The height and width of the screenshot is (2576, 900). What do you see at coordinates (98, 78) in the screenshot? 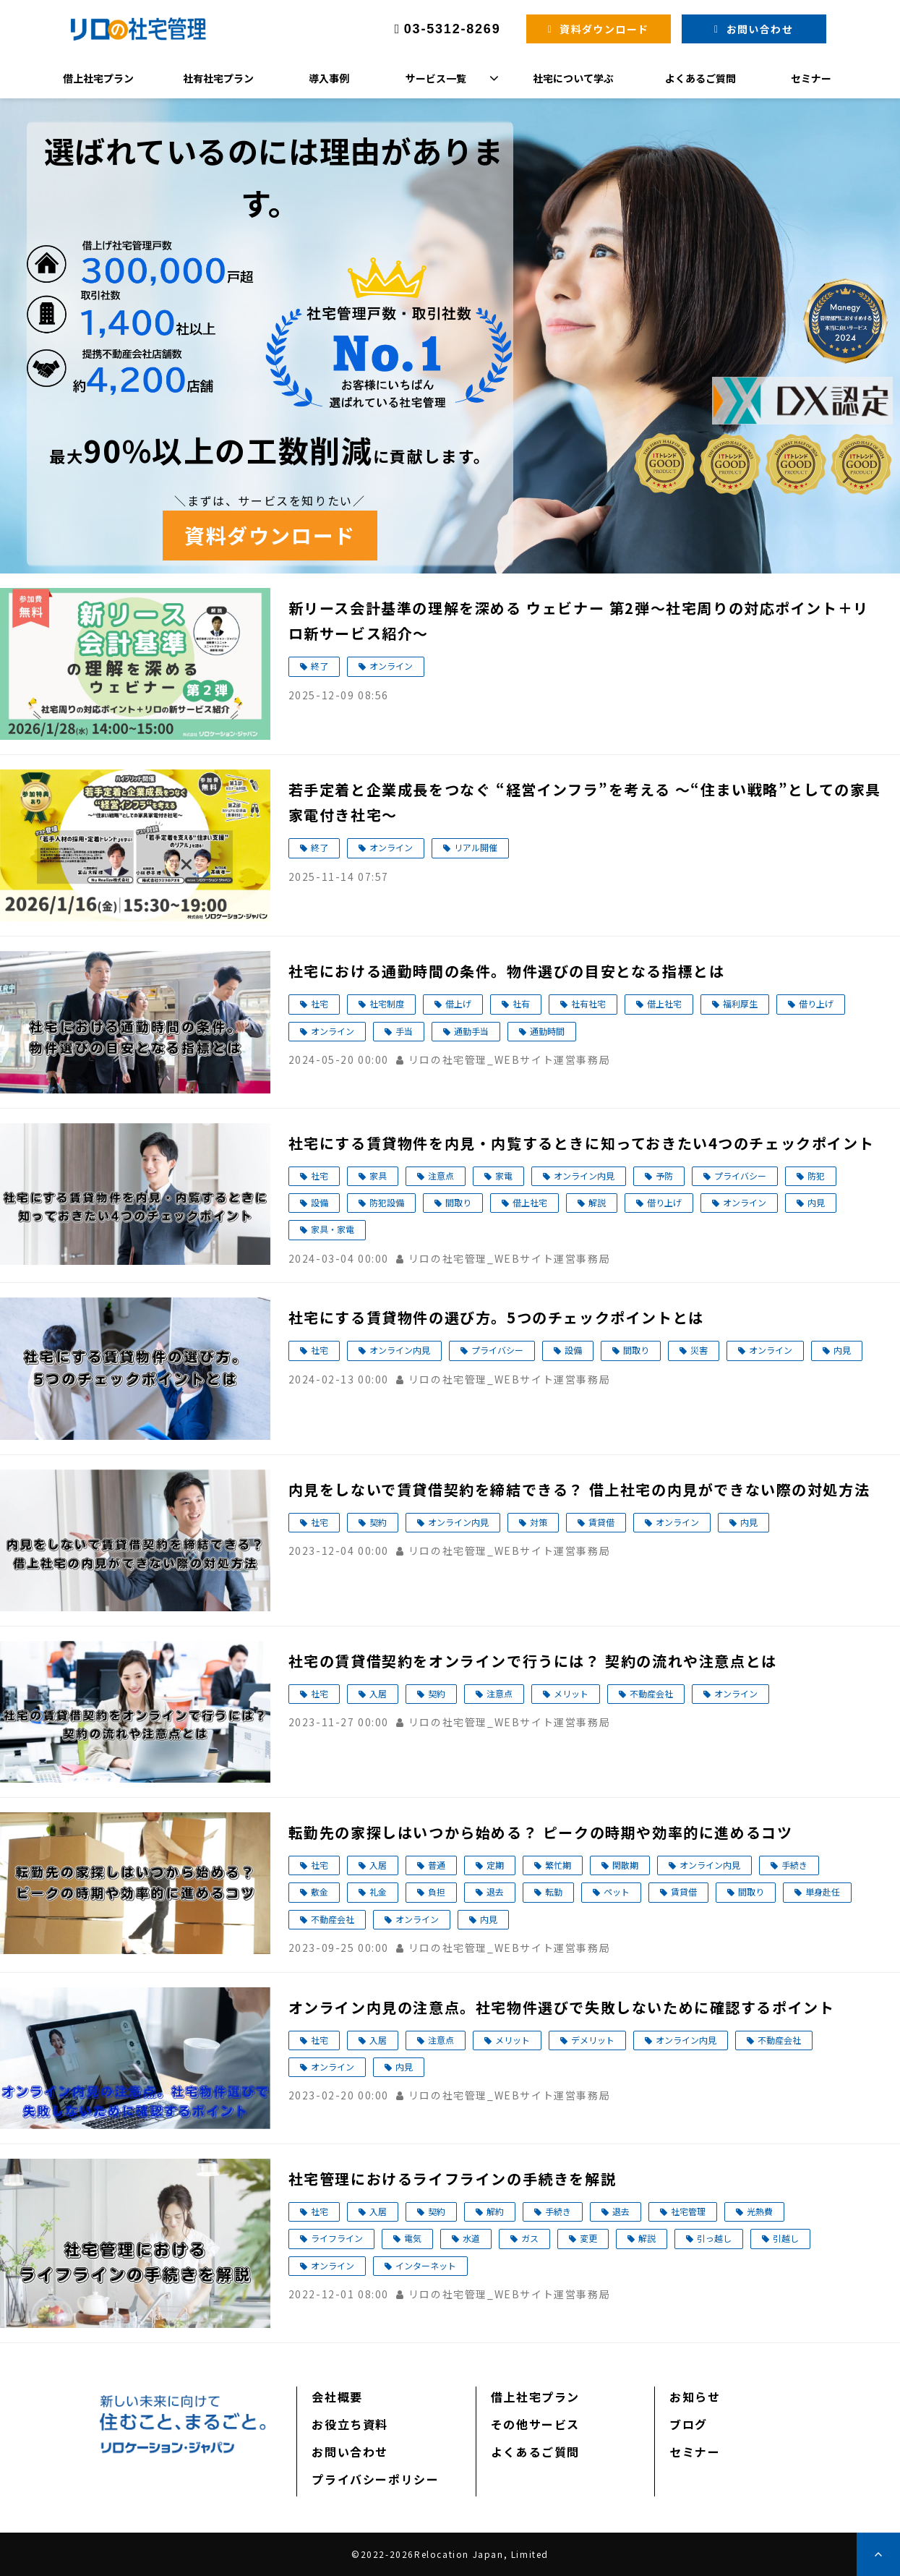
I see `借上社宅プラン` at bounding box center [98, 78].